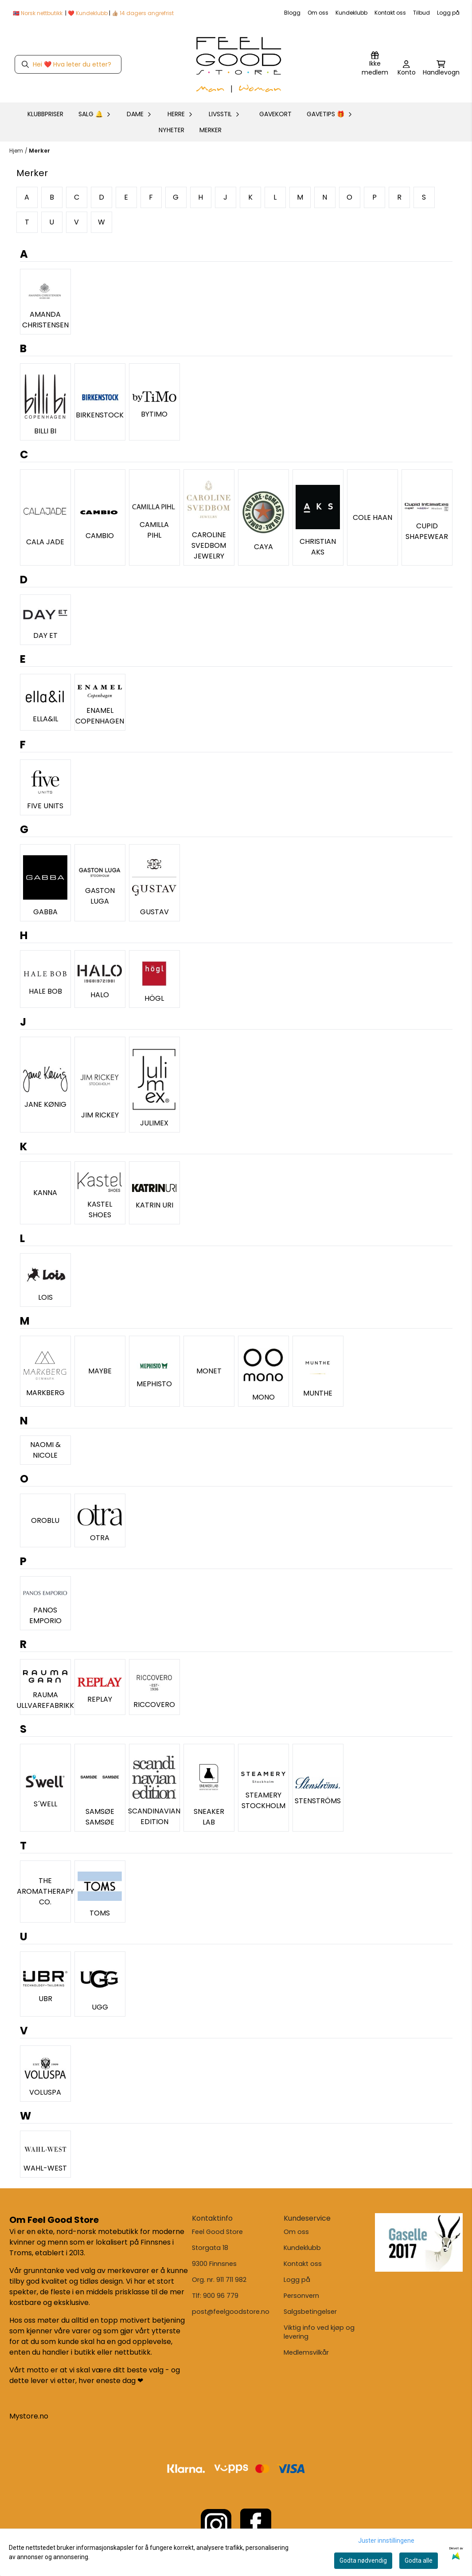 The height and width of the screenshot is (2576, 472). I want to click on [Åpne handlekurven], so click(441, 69).